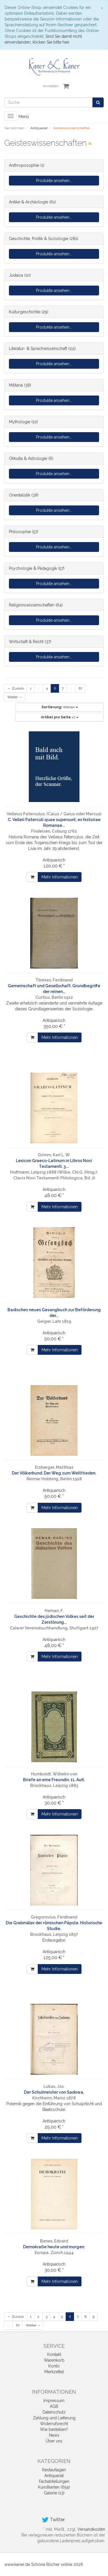  I want to click on Kontakt, so click(54, 2354).